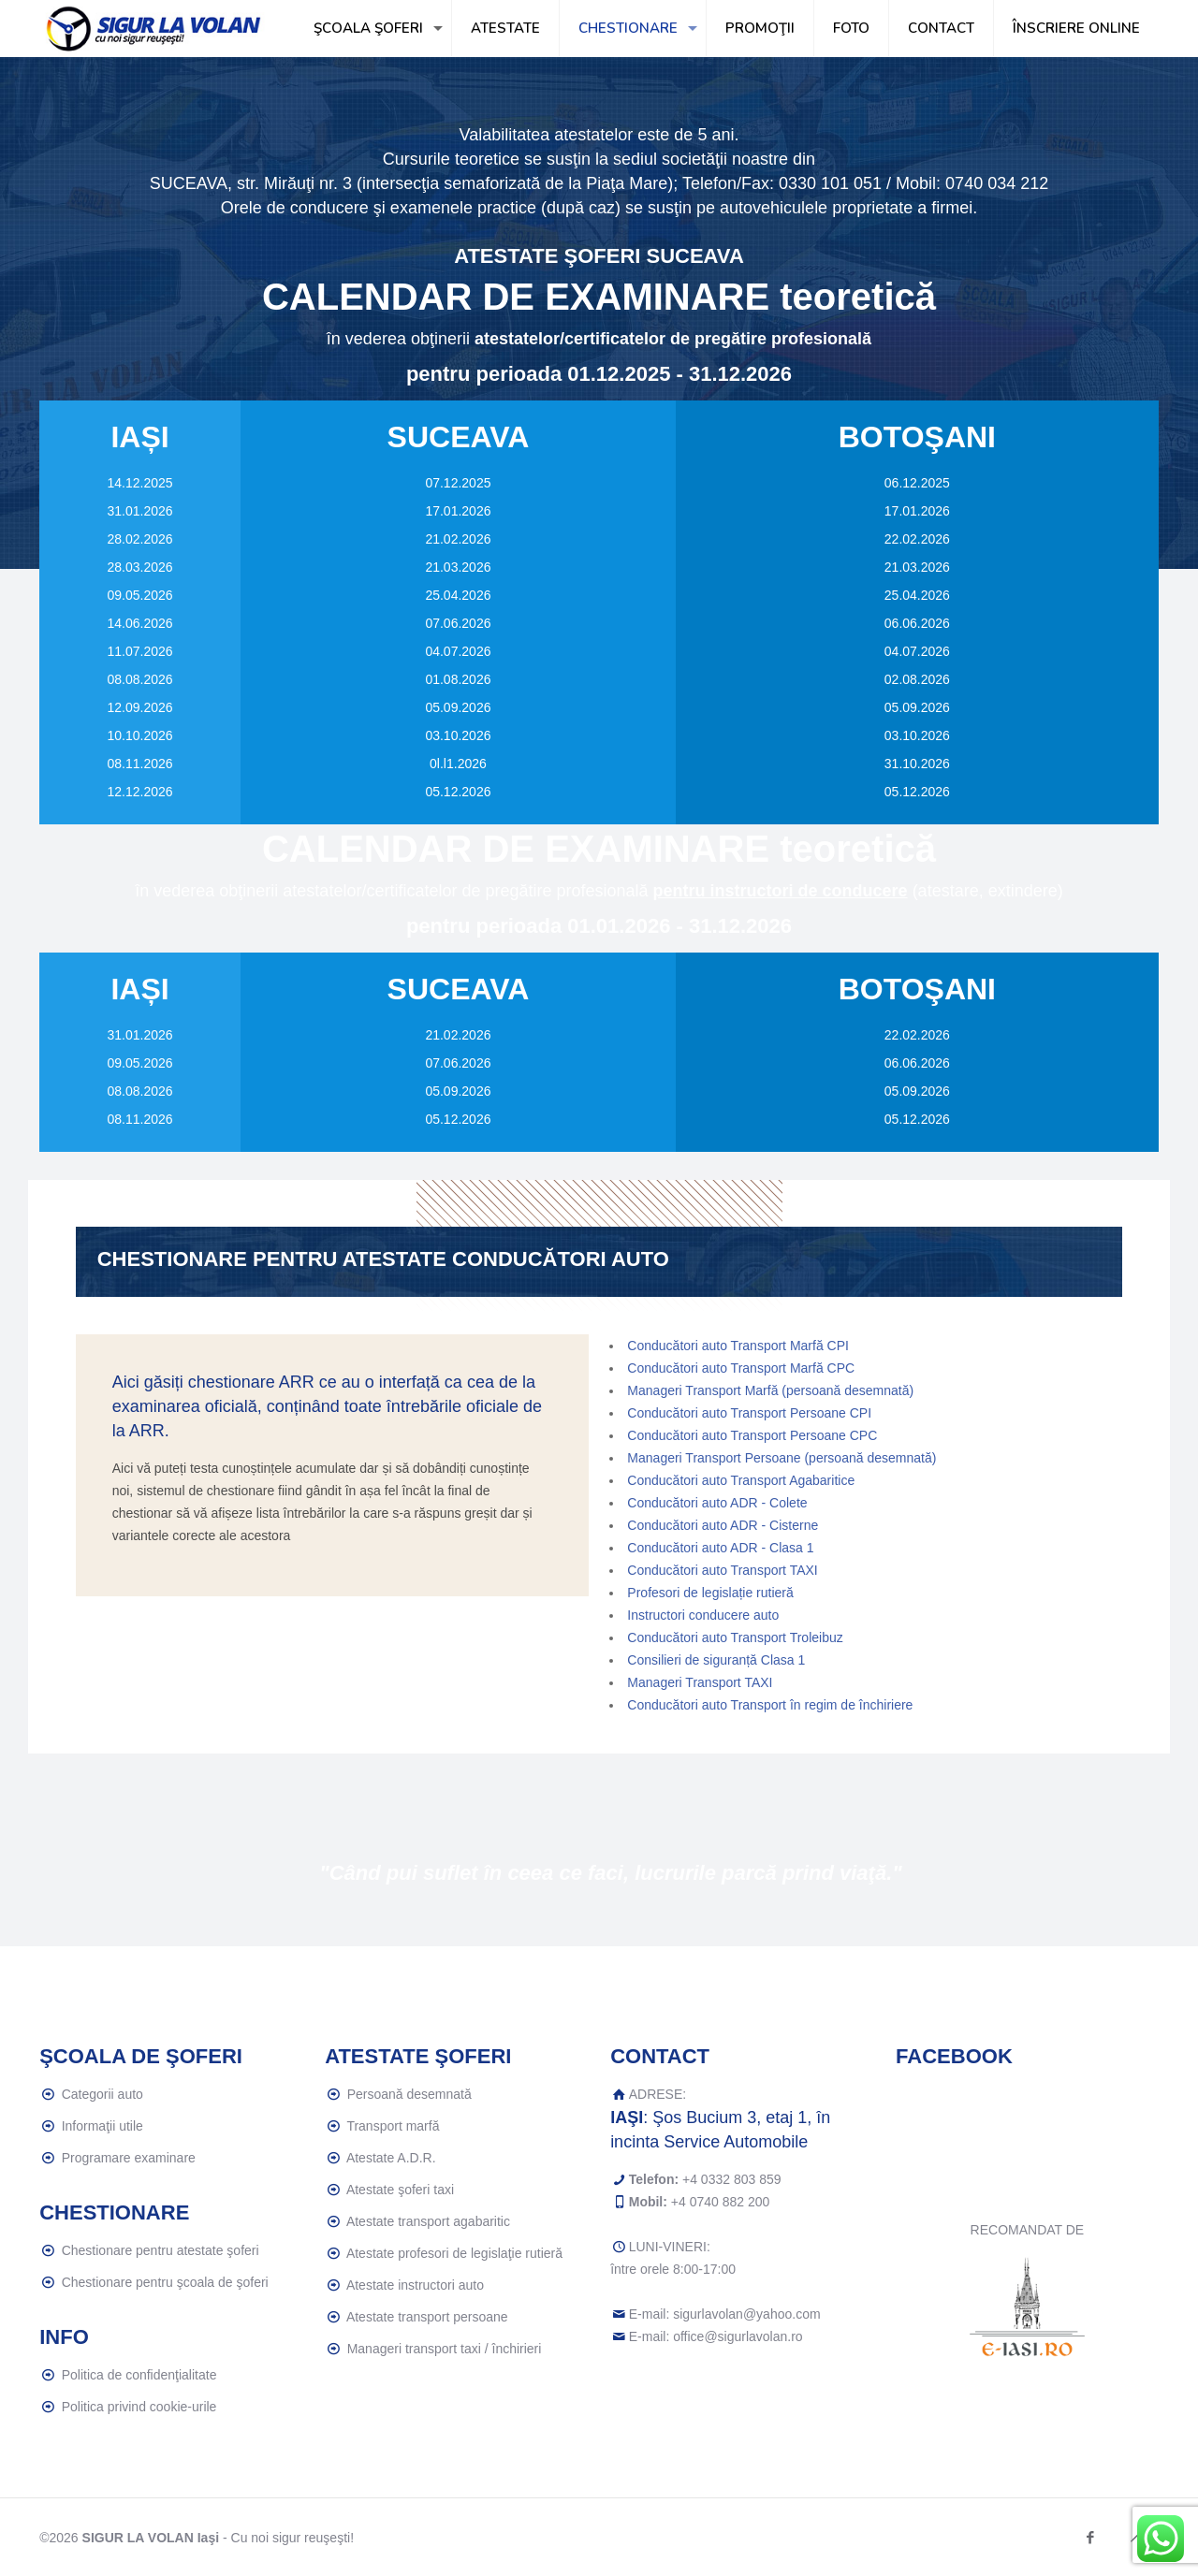 The height and width of the screenshot is (2576, 1198). I want to click on Informaţii utile, so click(102, 2125).